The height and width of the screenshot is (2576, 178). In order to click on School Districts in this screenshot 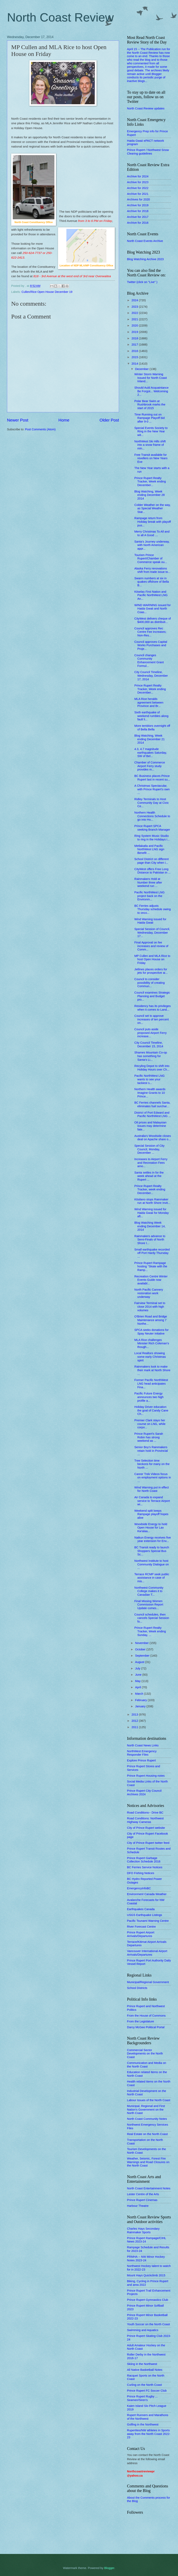, I will do `click(137, 1988)`.